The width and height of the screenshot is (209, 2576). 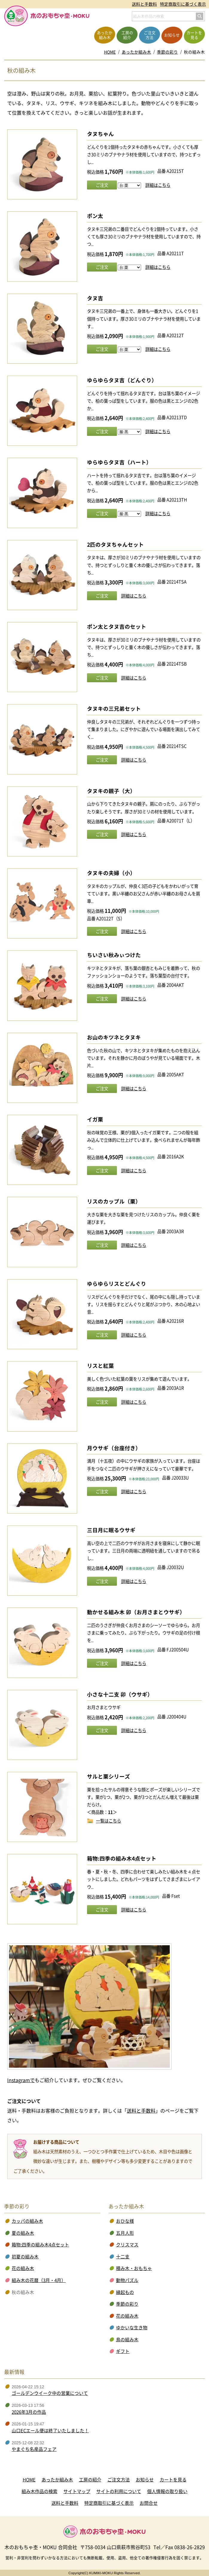 I want to click on タヌ吉, so click(x=95, y=298).